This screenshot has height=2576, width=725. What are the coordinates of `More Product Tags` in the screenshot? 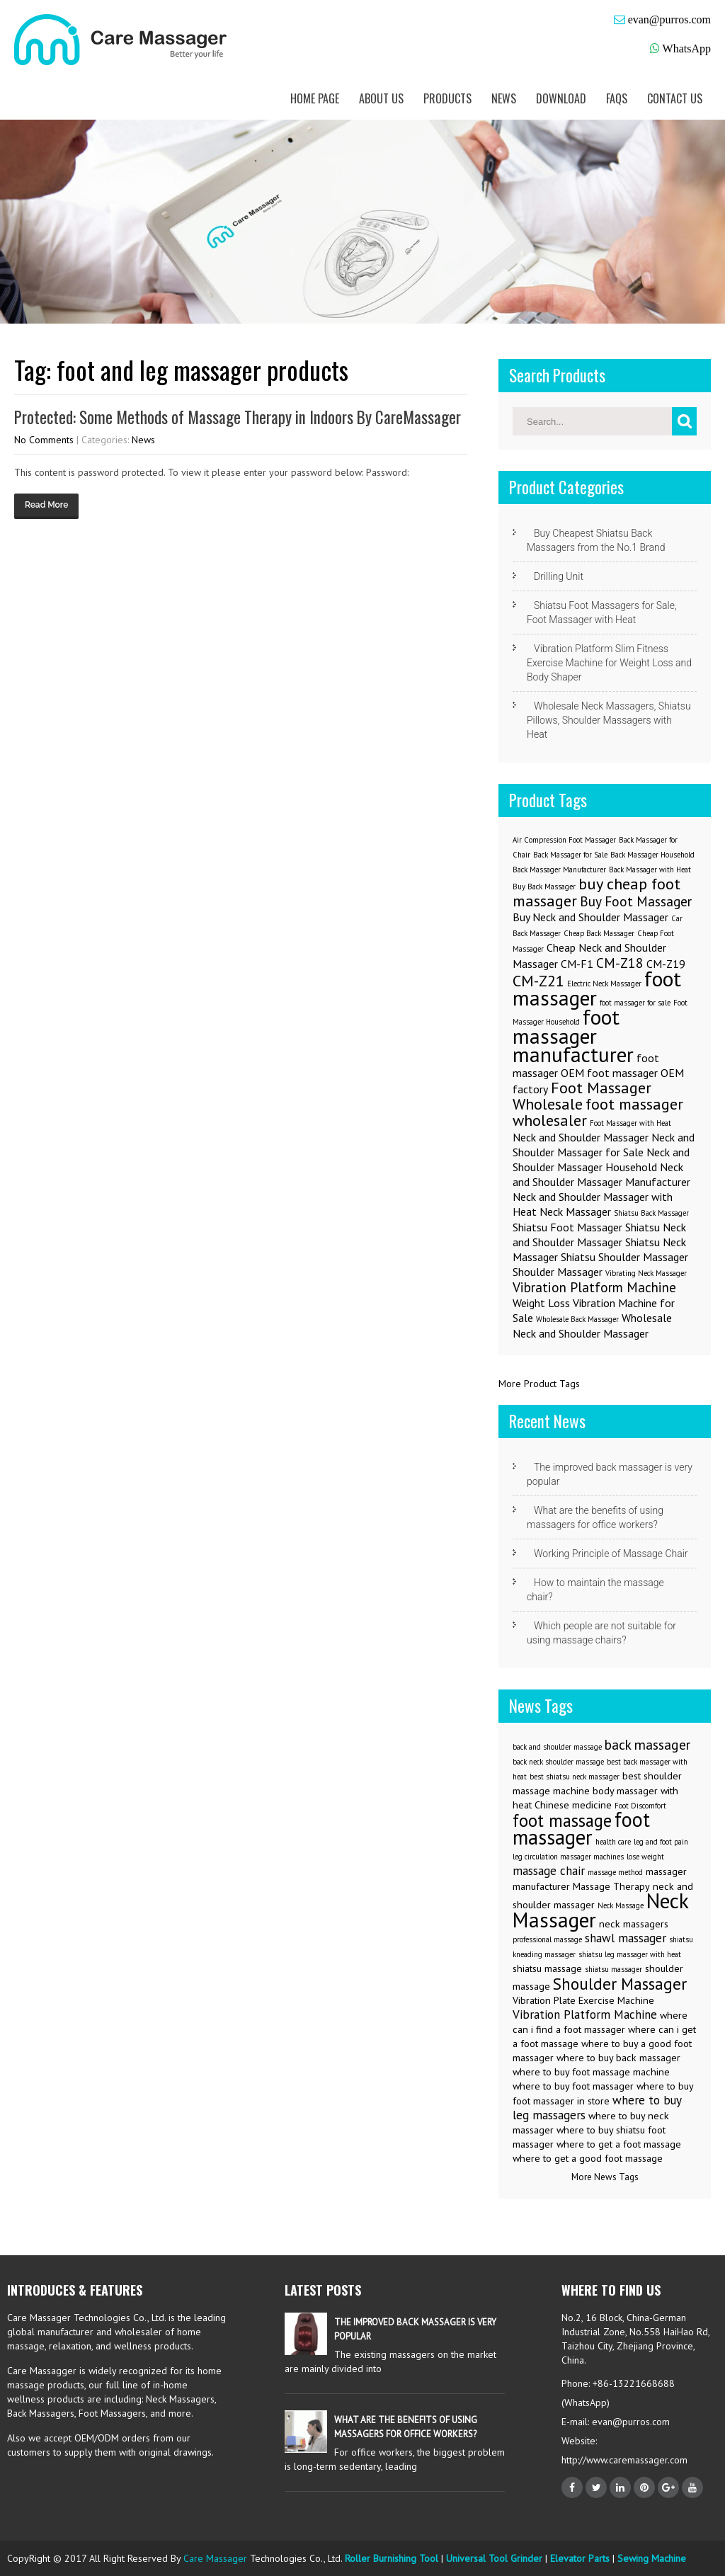 It's located at (539, 1383).